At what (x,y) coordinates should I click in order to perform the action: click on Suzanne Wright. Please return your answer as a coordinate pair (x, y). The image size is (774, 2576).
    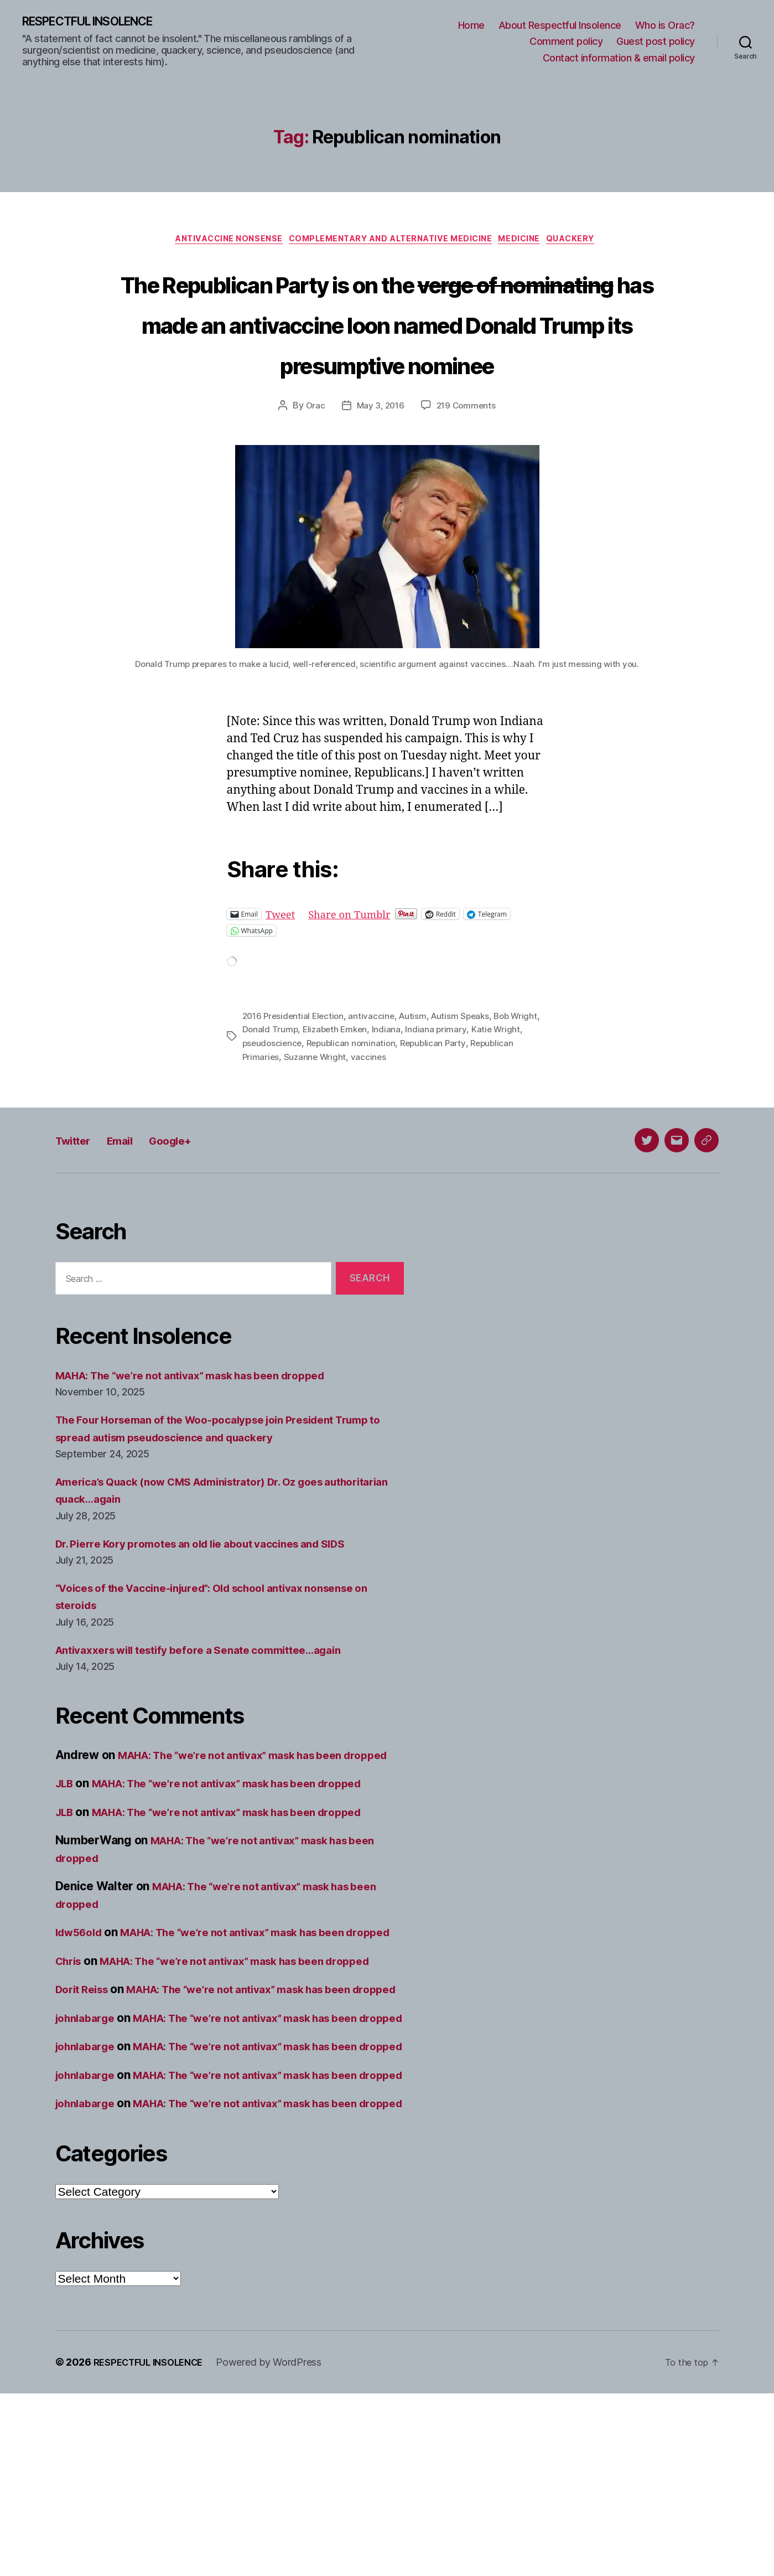
    Looking at the image, I should click on (364, 1099).